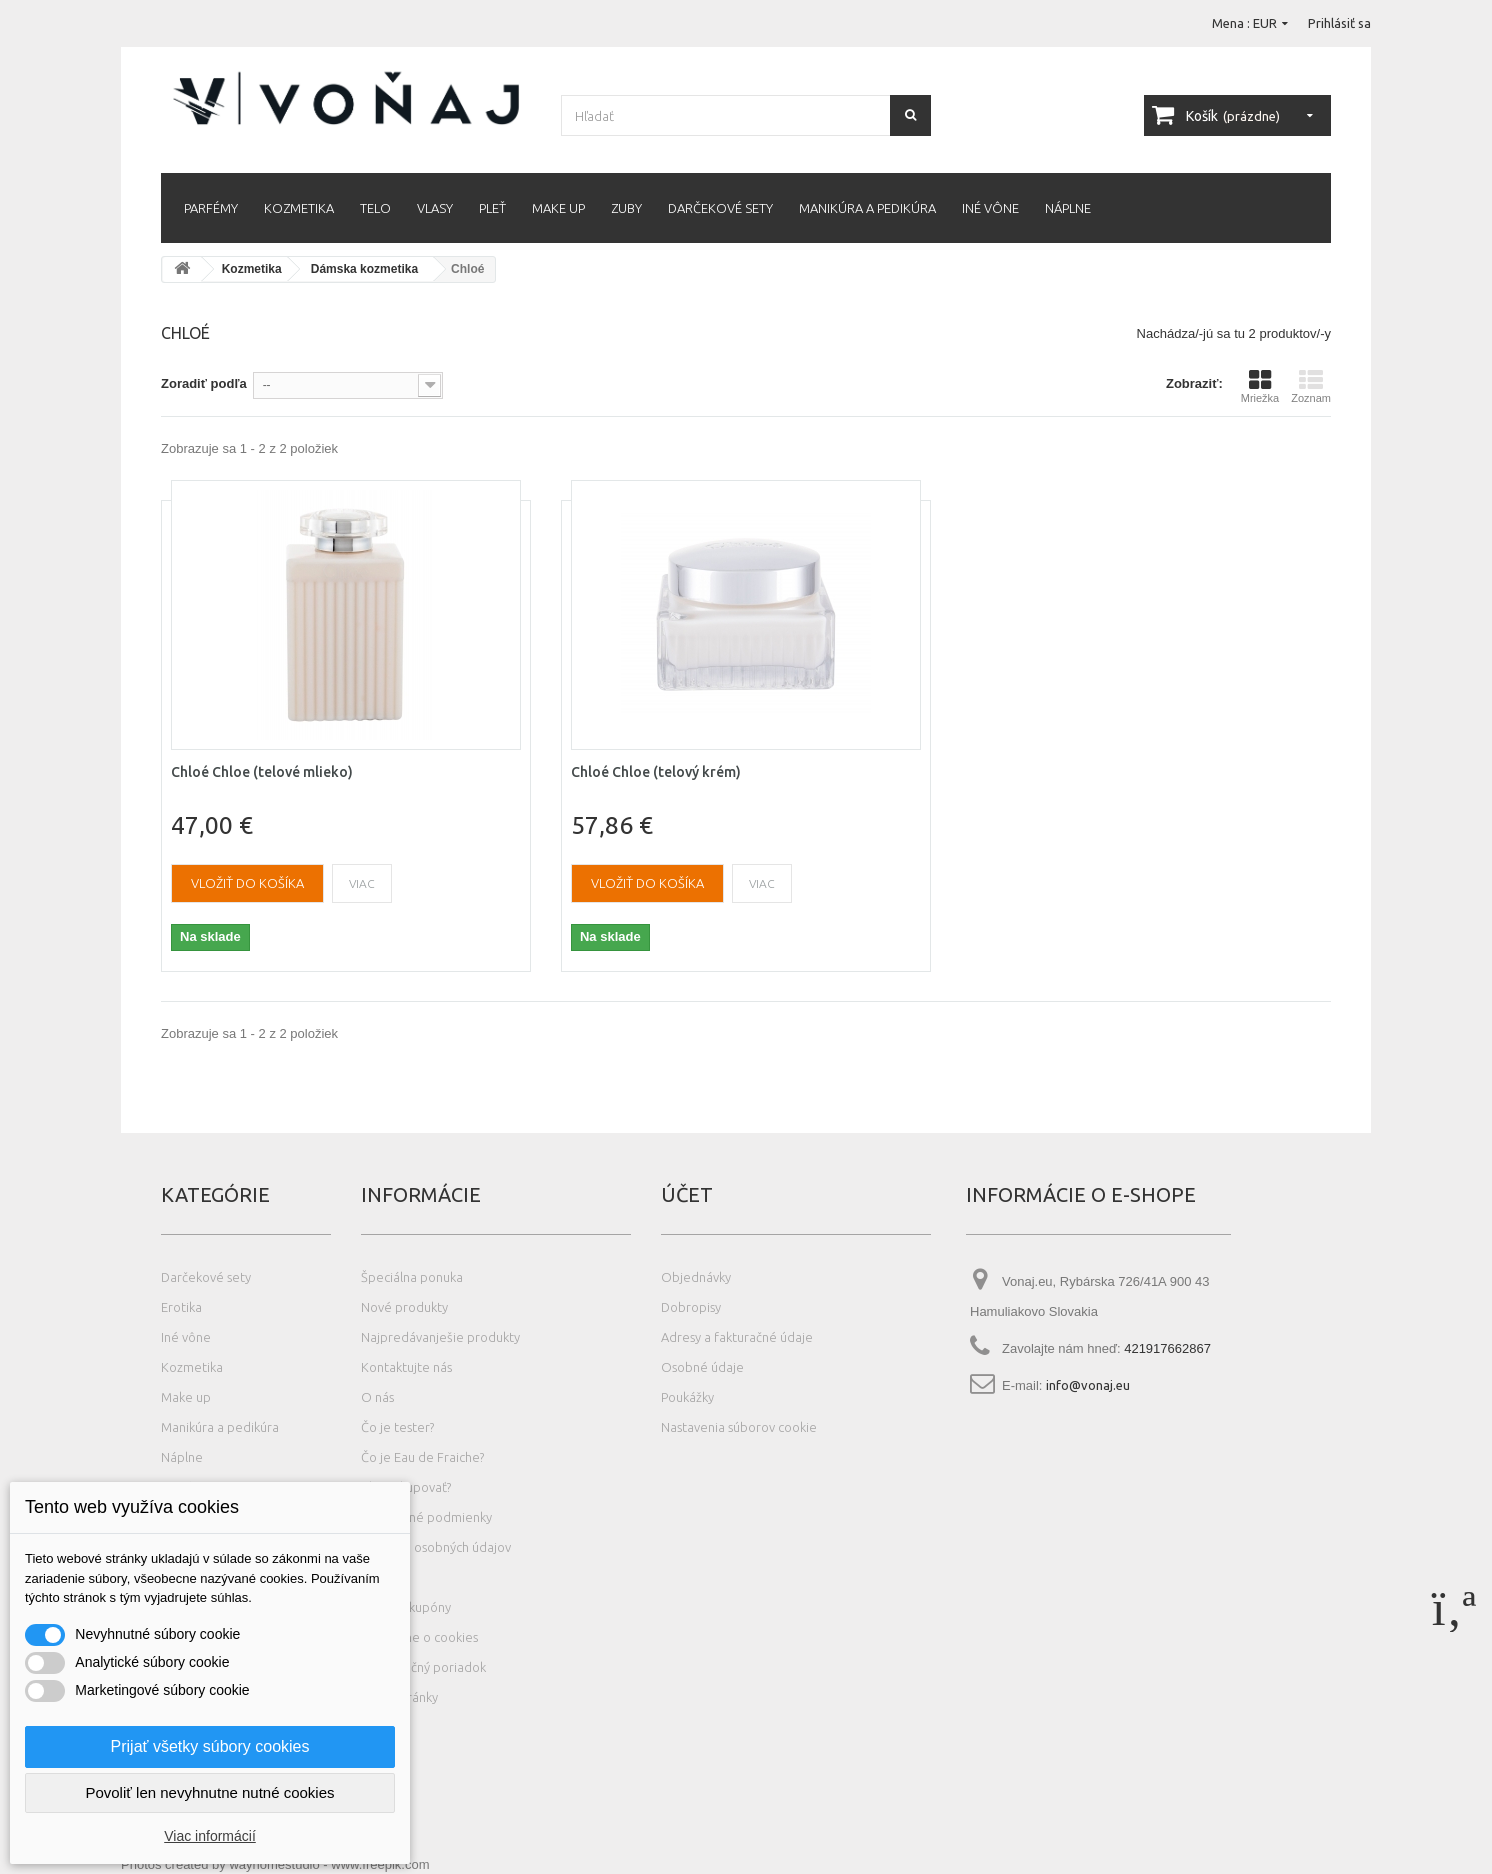 Image resolution: width=1492 pixels, height=1874 pixels. I want to click on Dámska kozmetika, so click(364, 269).